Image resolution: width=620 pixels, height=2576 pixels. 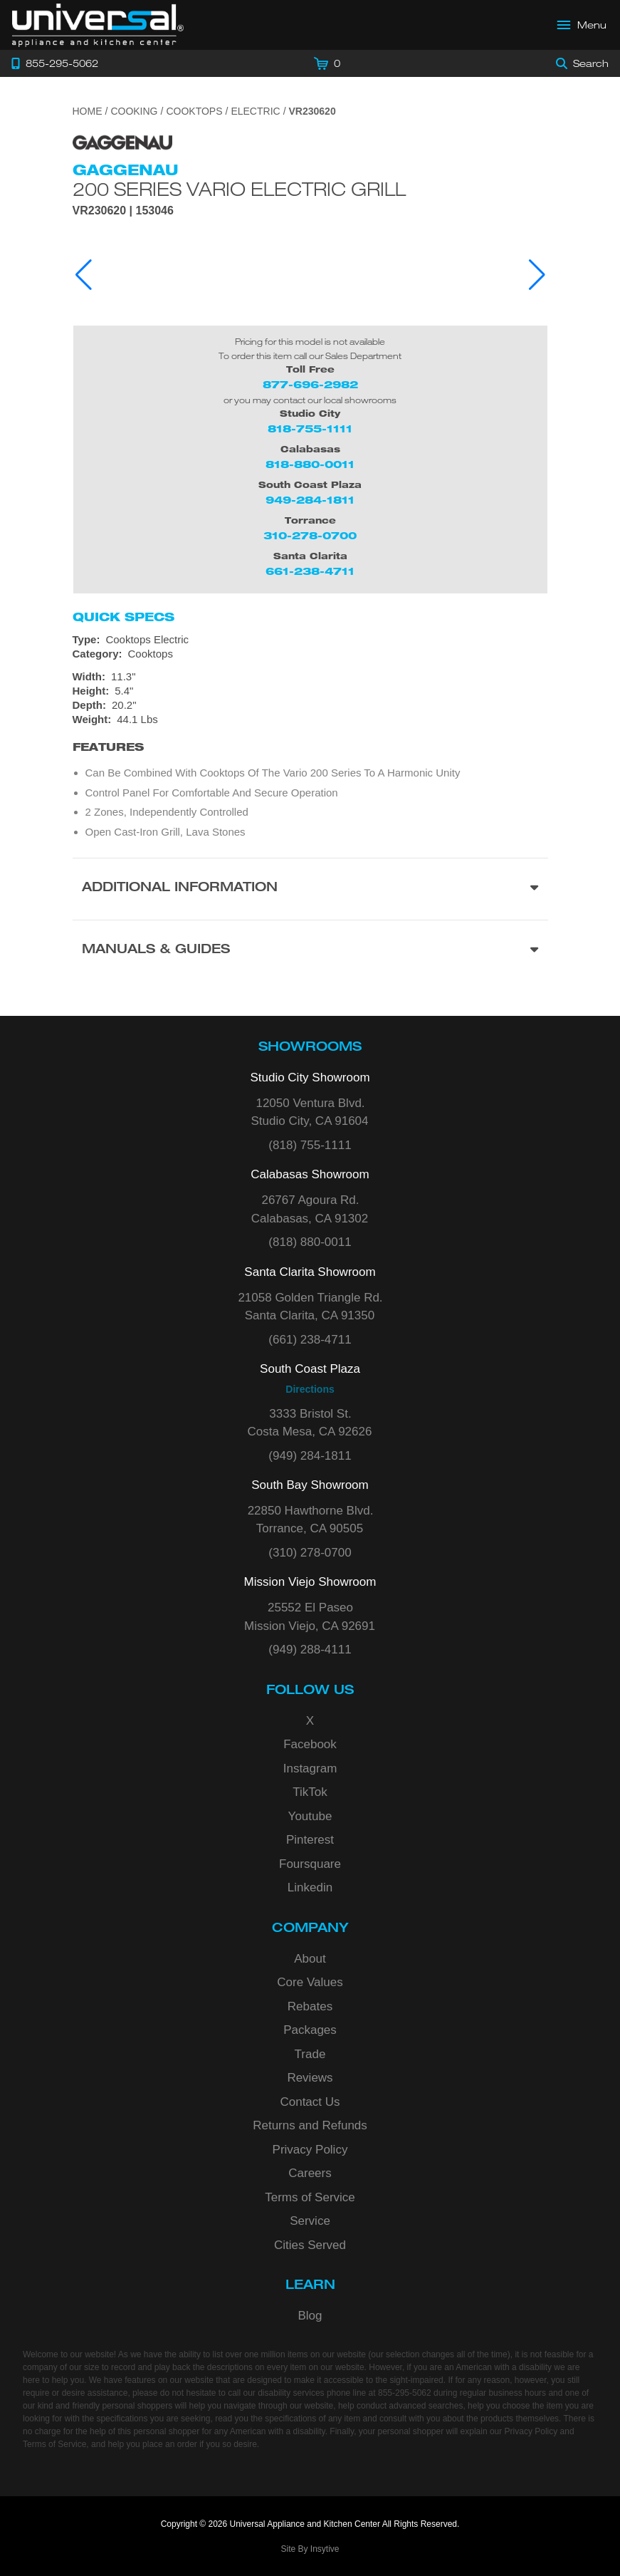 I want to click on Pinterest, so click(x=310, y=1840).